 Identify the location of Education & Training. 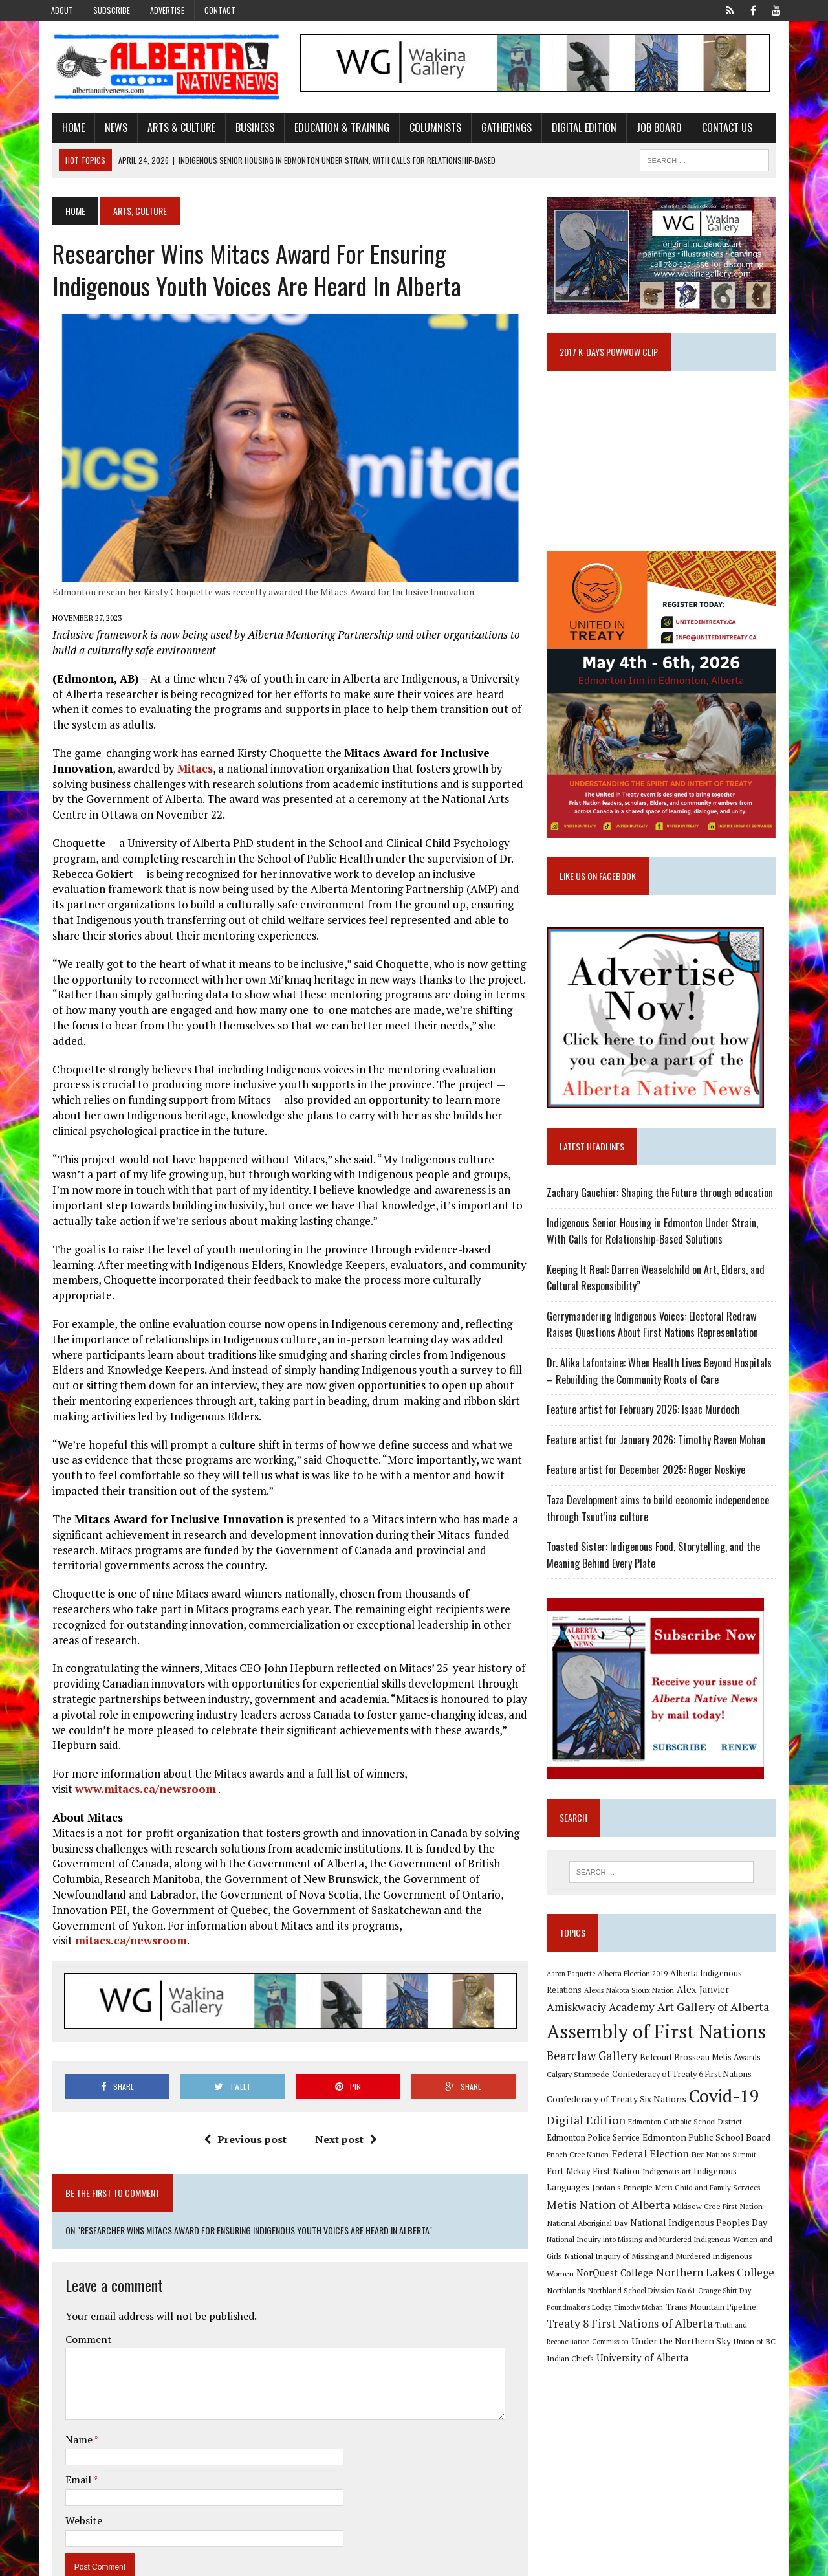
(330, 129).